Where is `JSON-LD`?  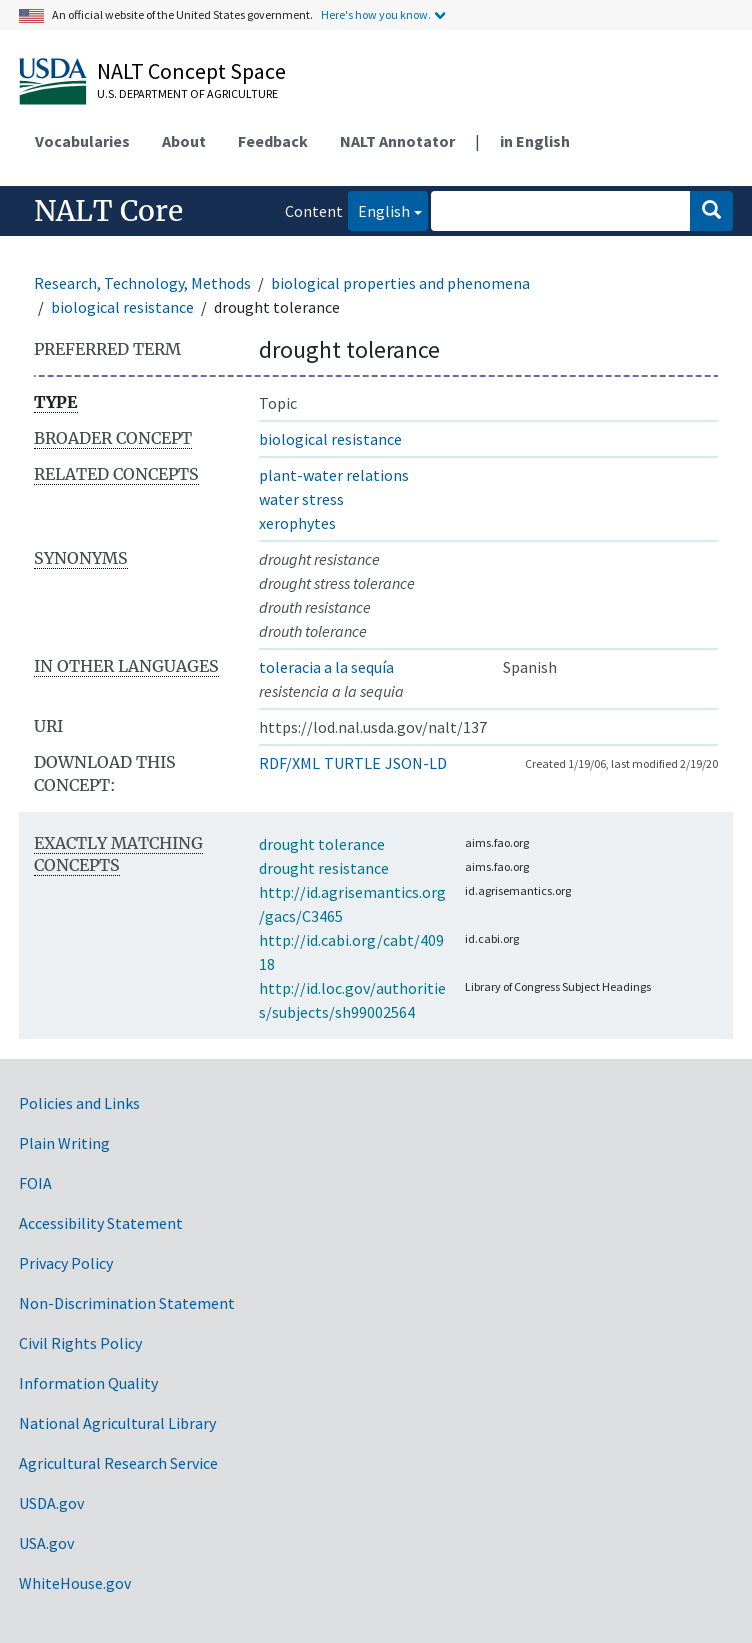 JSON-LD is located at coordinates (416, 763).